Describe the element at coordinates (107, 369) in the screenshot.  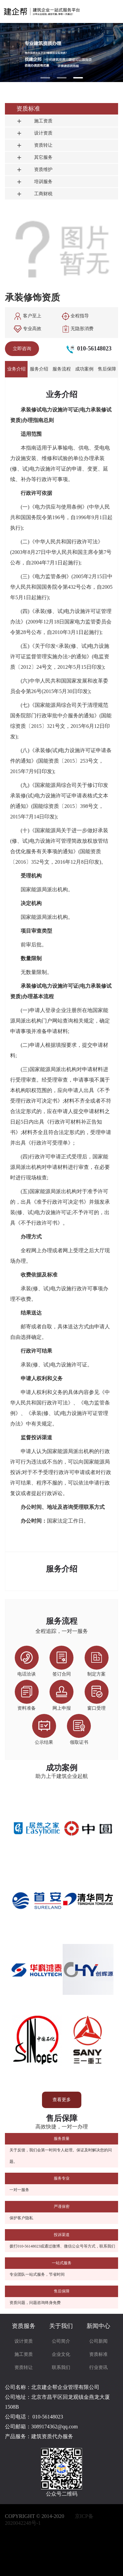
I see `售后保障` at that location.